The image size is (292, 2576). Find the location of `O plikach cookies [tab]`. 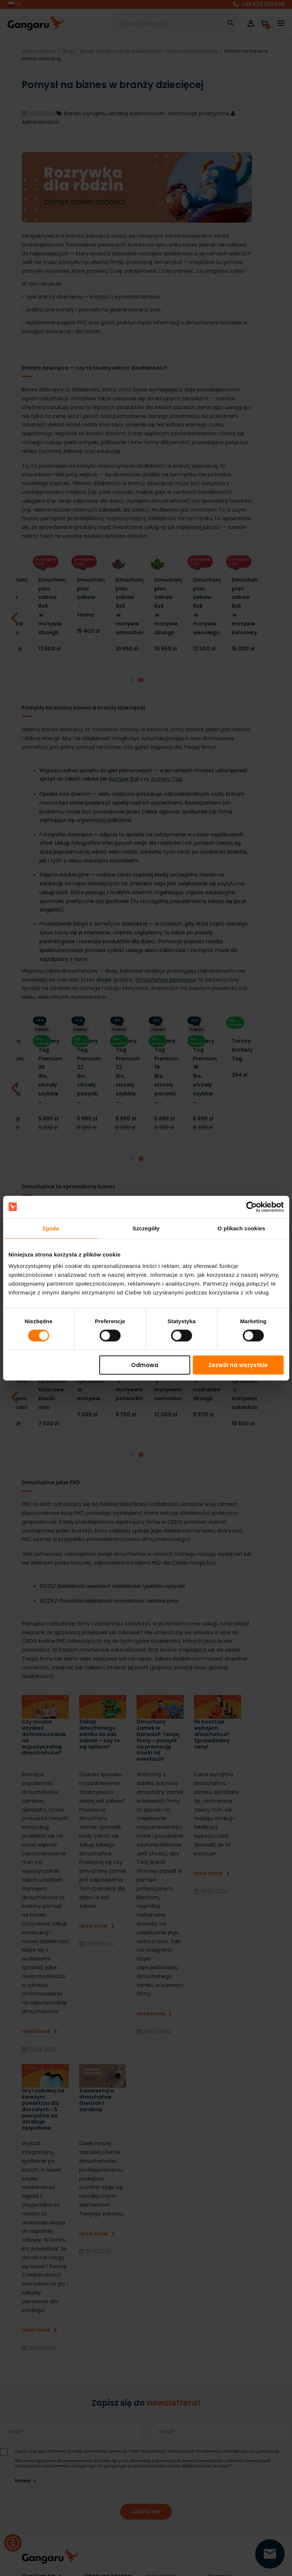

O plikach cookies [tab] is located at coordinates (241, 1228).